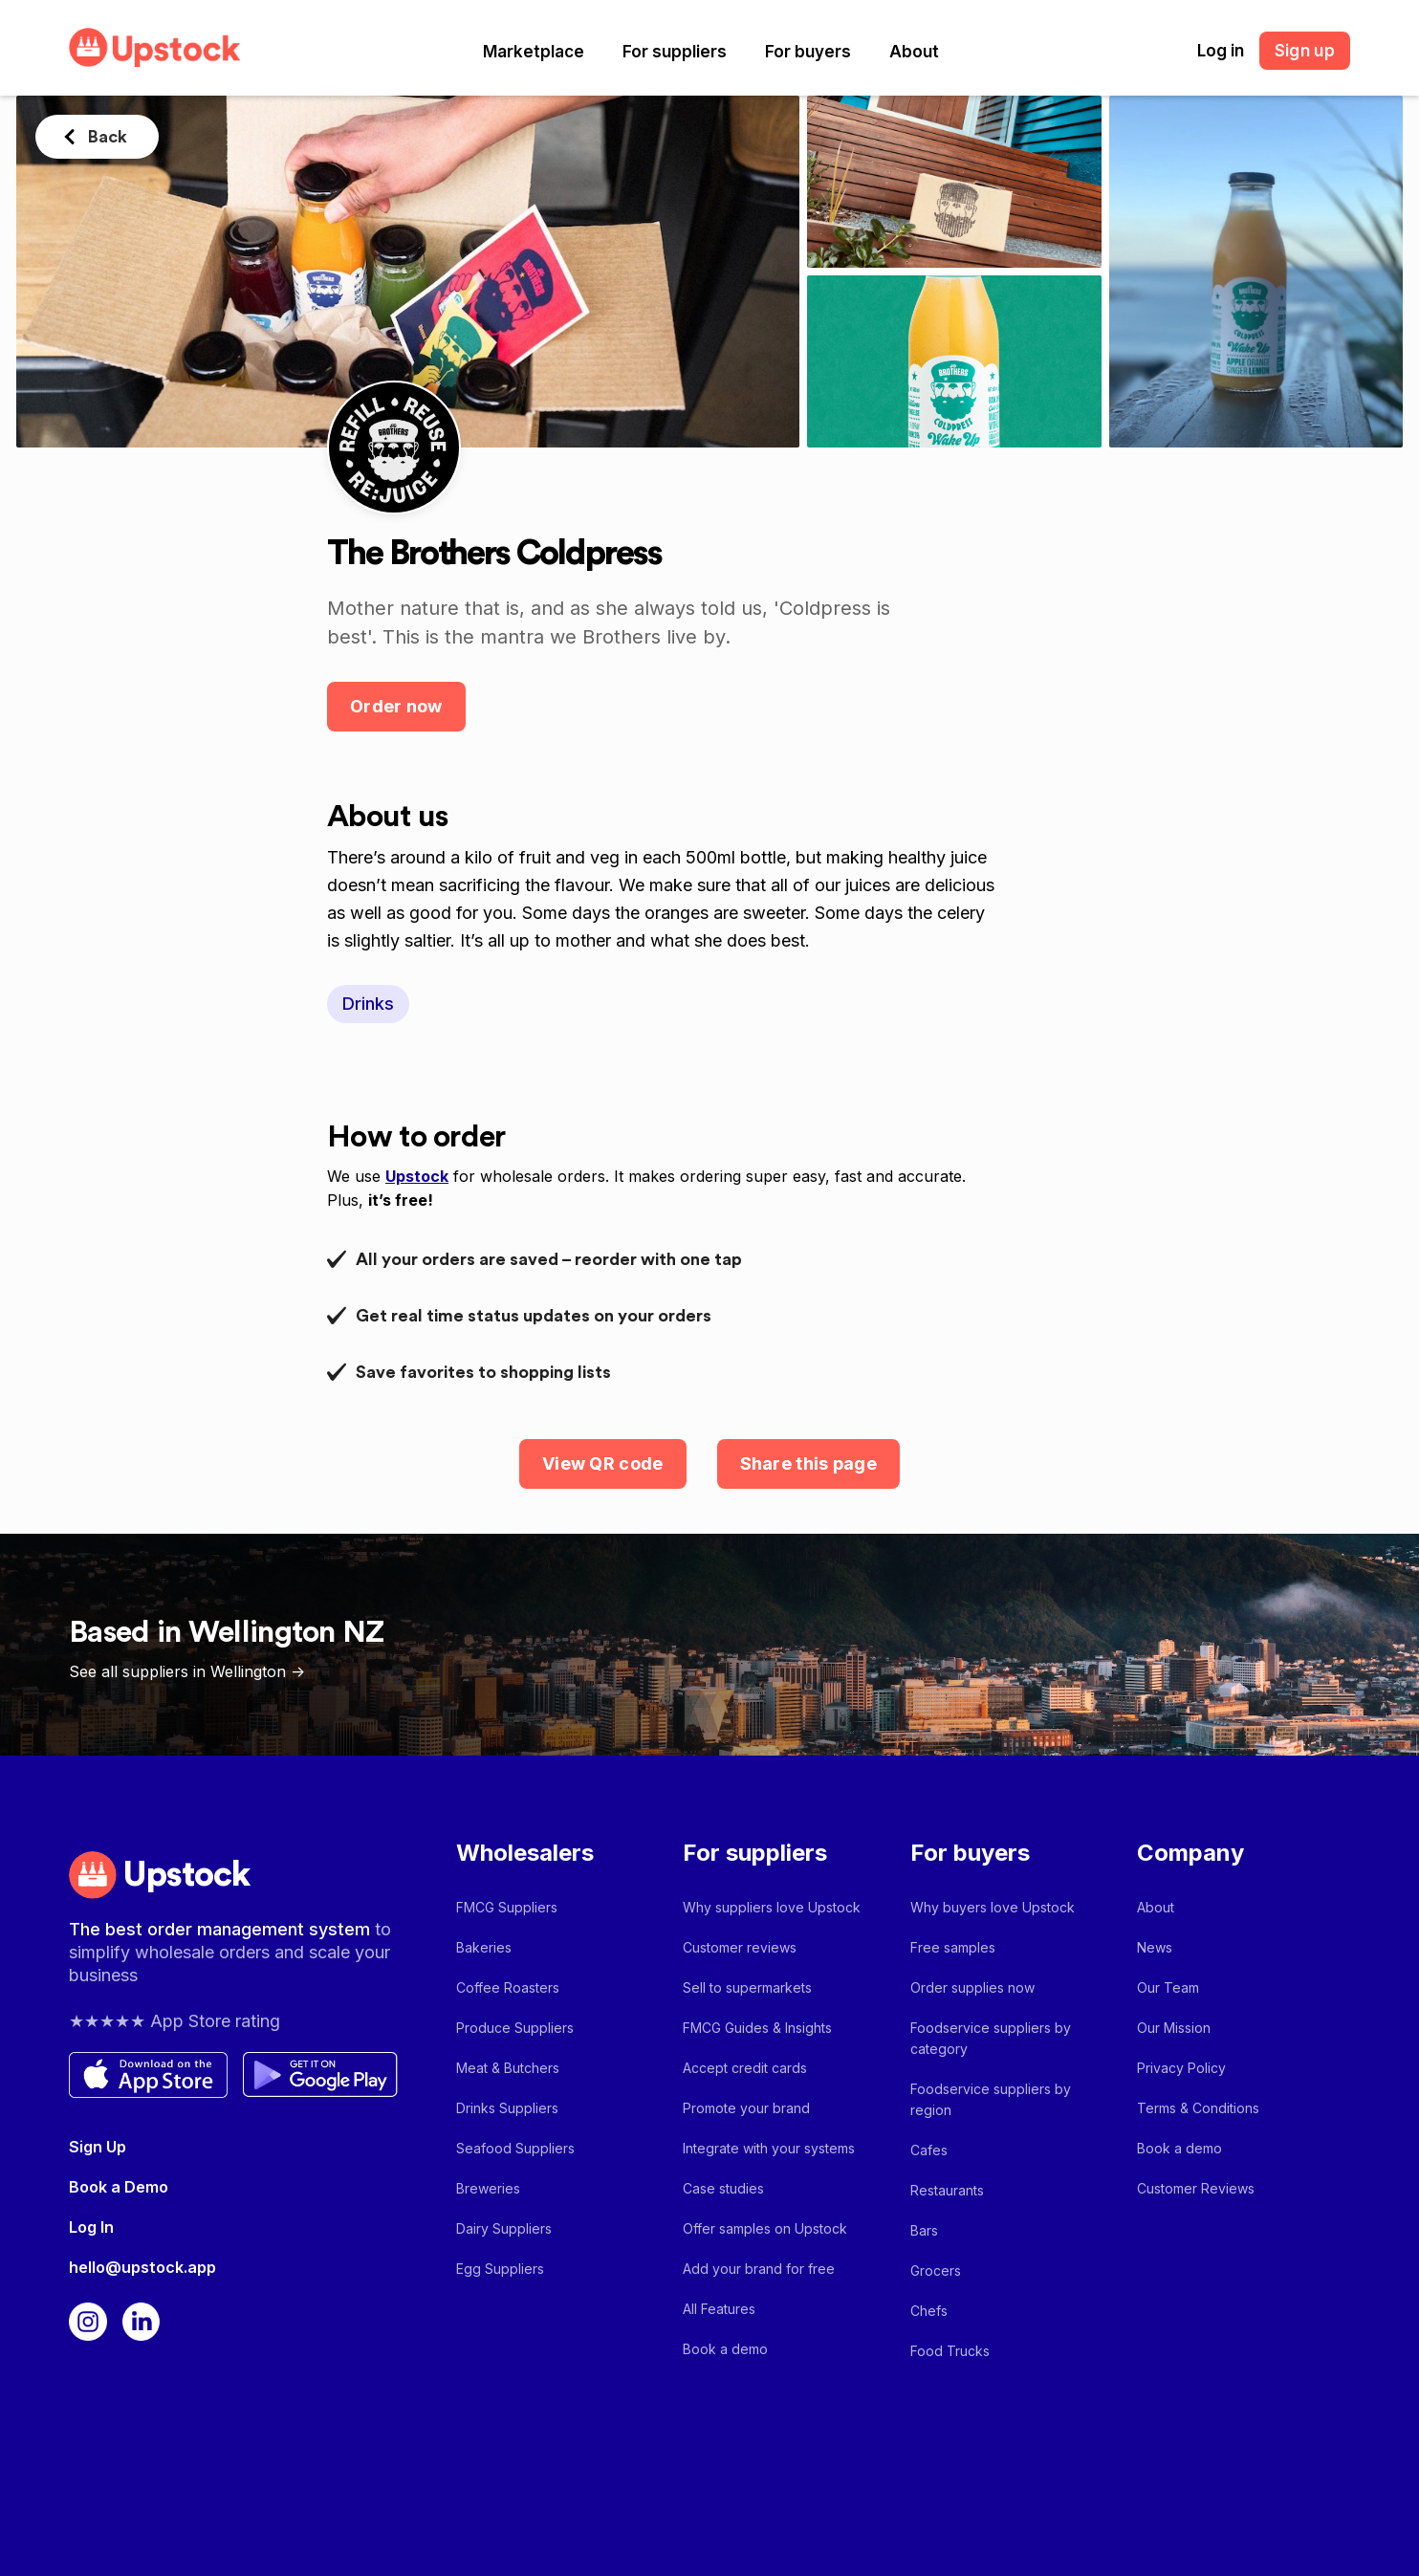 This screenshot has height=2576, width=1419. I want to click on Grocers, so click(935, 2270).